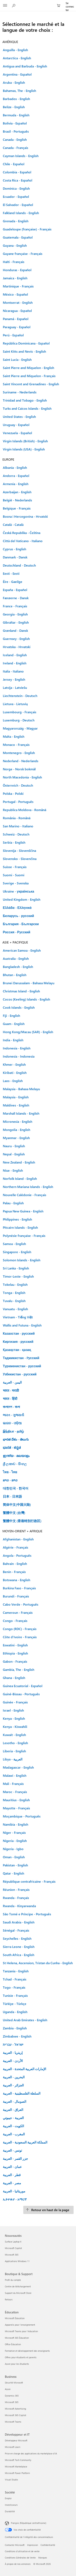  I want to click on Microsoft Teams [Microsoft Teams Business], so click(13, 2421).